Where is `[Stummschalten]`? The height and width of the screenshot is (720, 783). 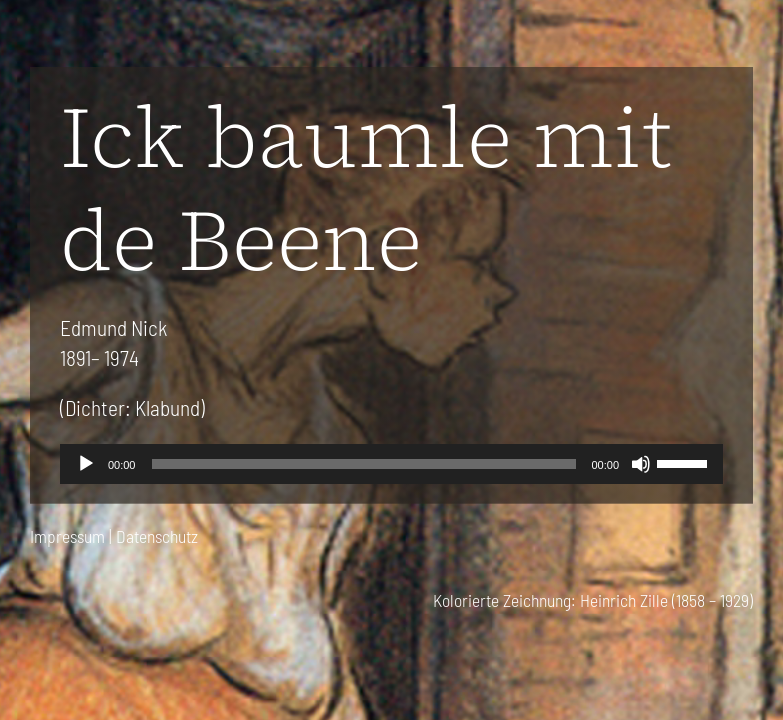 [Stummschalten] is located at coordinates (641, 464).